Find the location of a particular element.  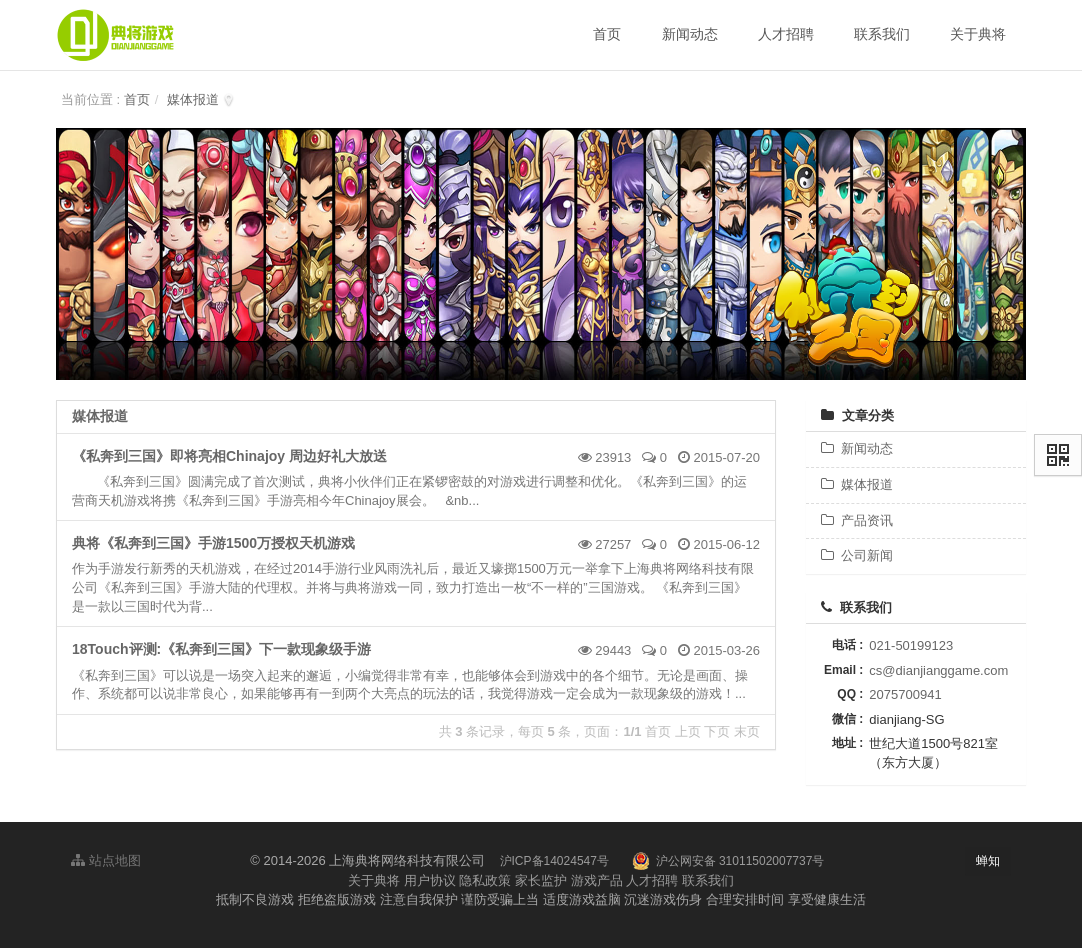

新闻动态 is located at coordinates (857, 448).